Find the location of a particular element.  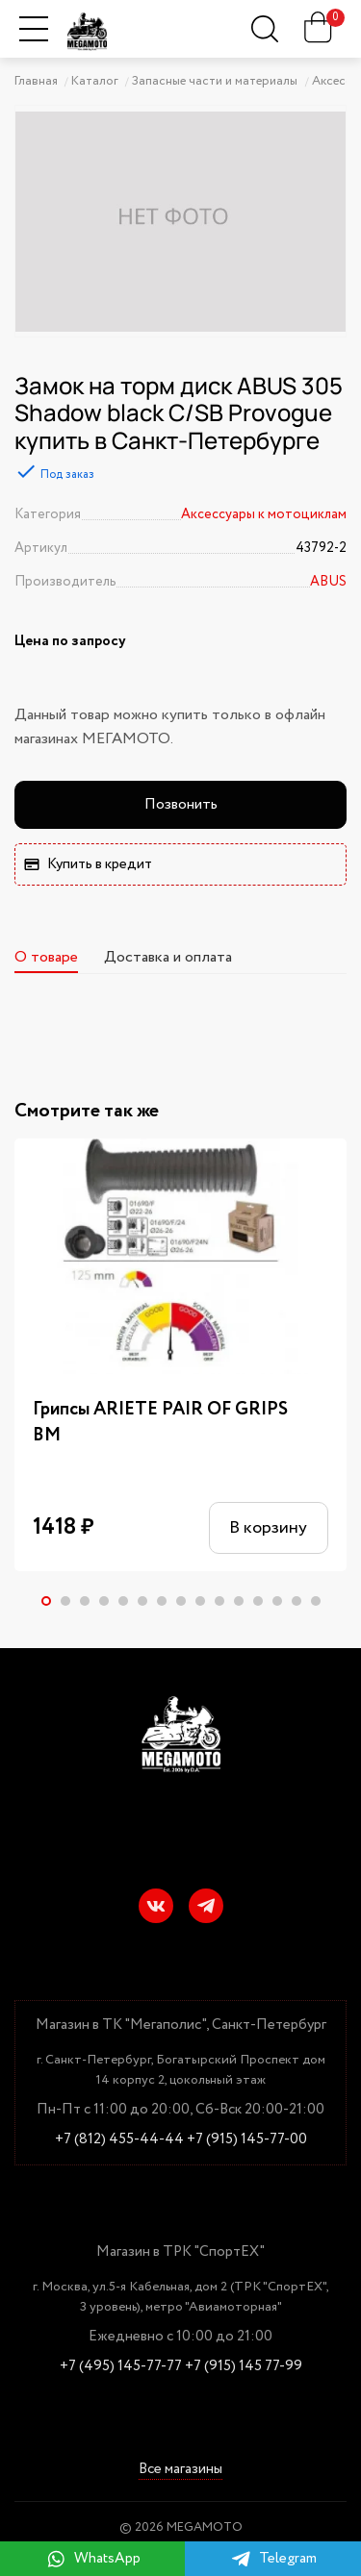

ABUS is located at coordinates (328, 581).